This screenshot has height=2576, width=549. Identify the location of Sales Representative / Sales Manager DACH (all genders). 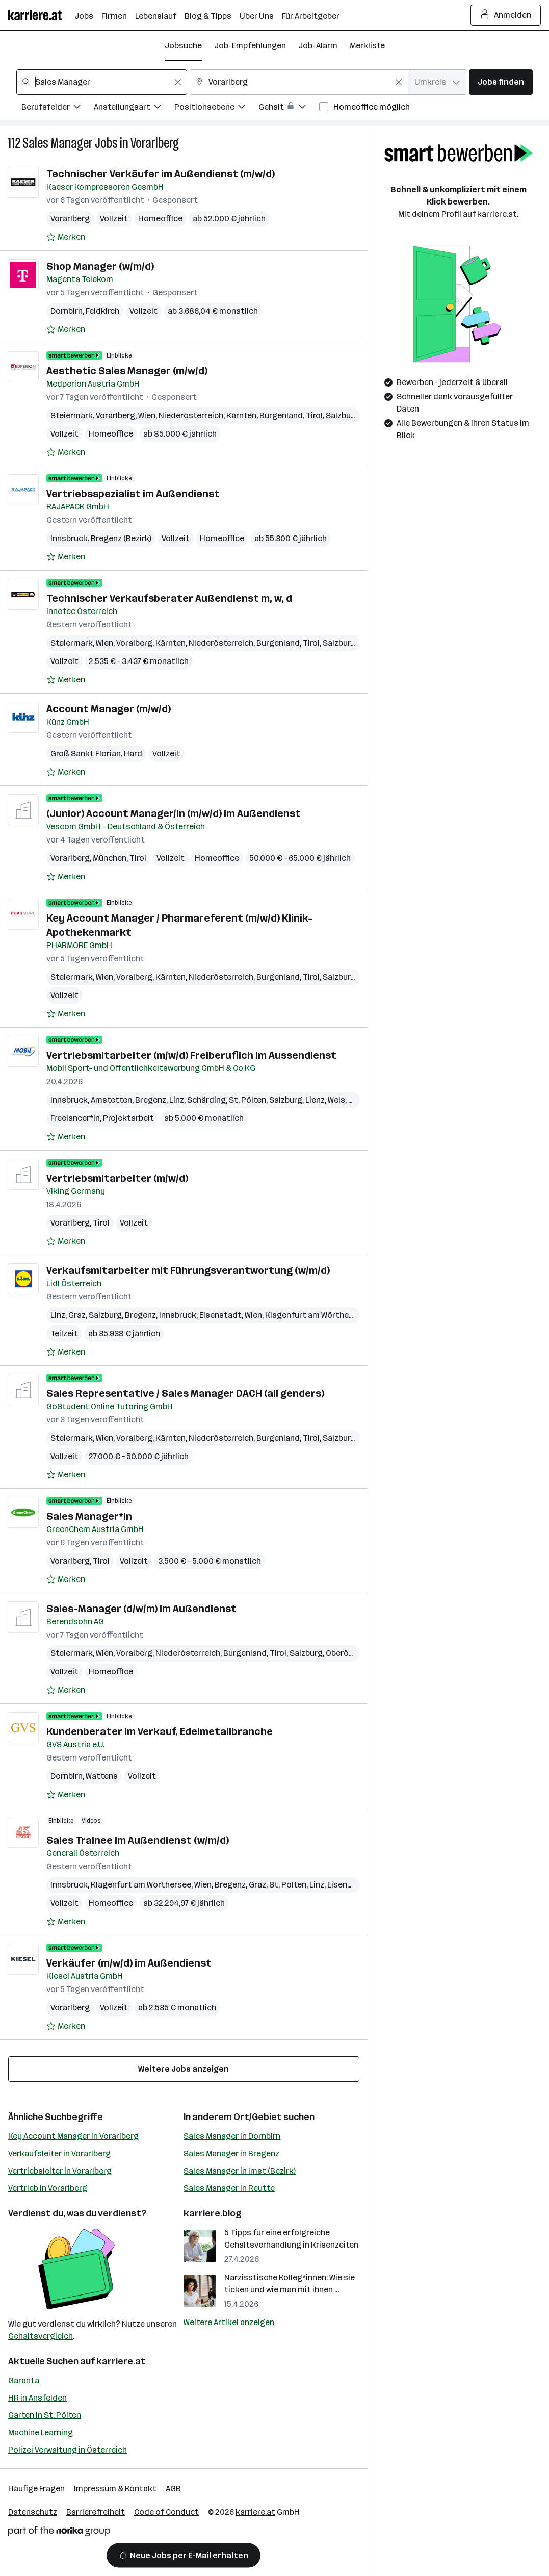
(185, 1393).